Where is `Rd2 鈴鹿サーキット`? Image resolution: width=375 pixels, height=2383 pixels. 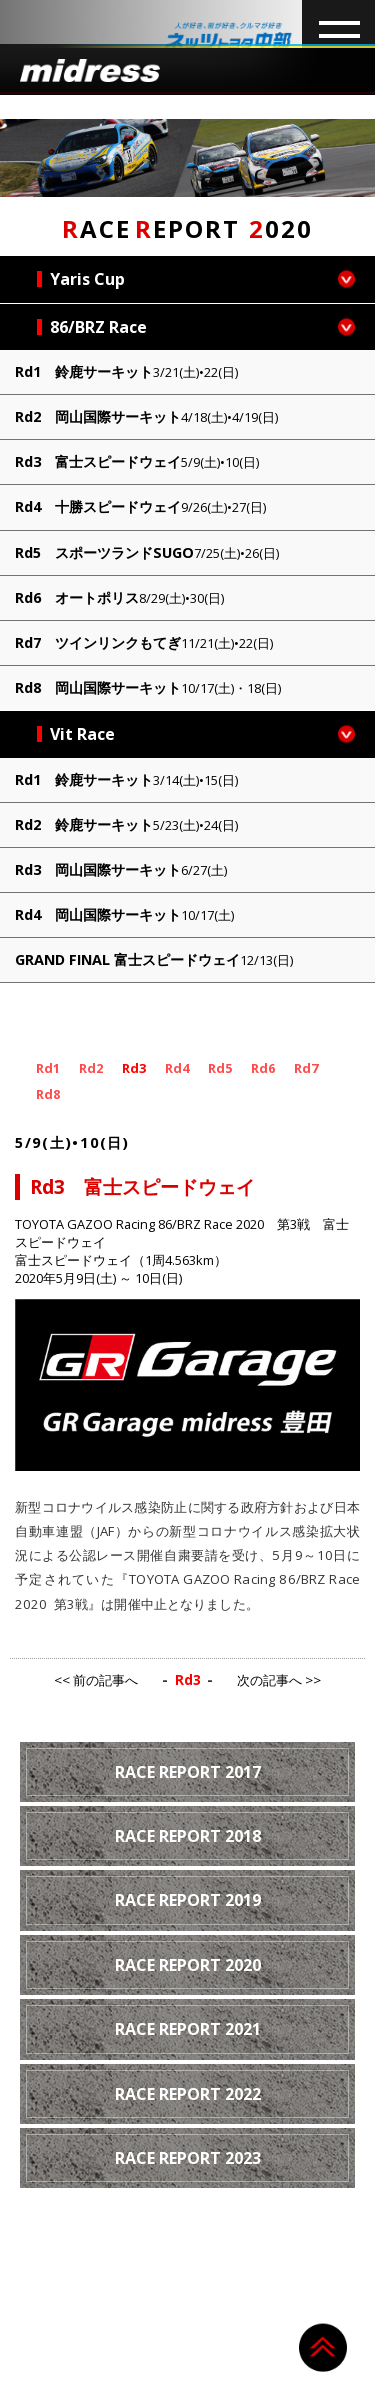
Rd2 鈴鹿サーキット is located at coordinates (126, 824).